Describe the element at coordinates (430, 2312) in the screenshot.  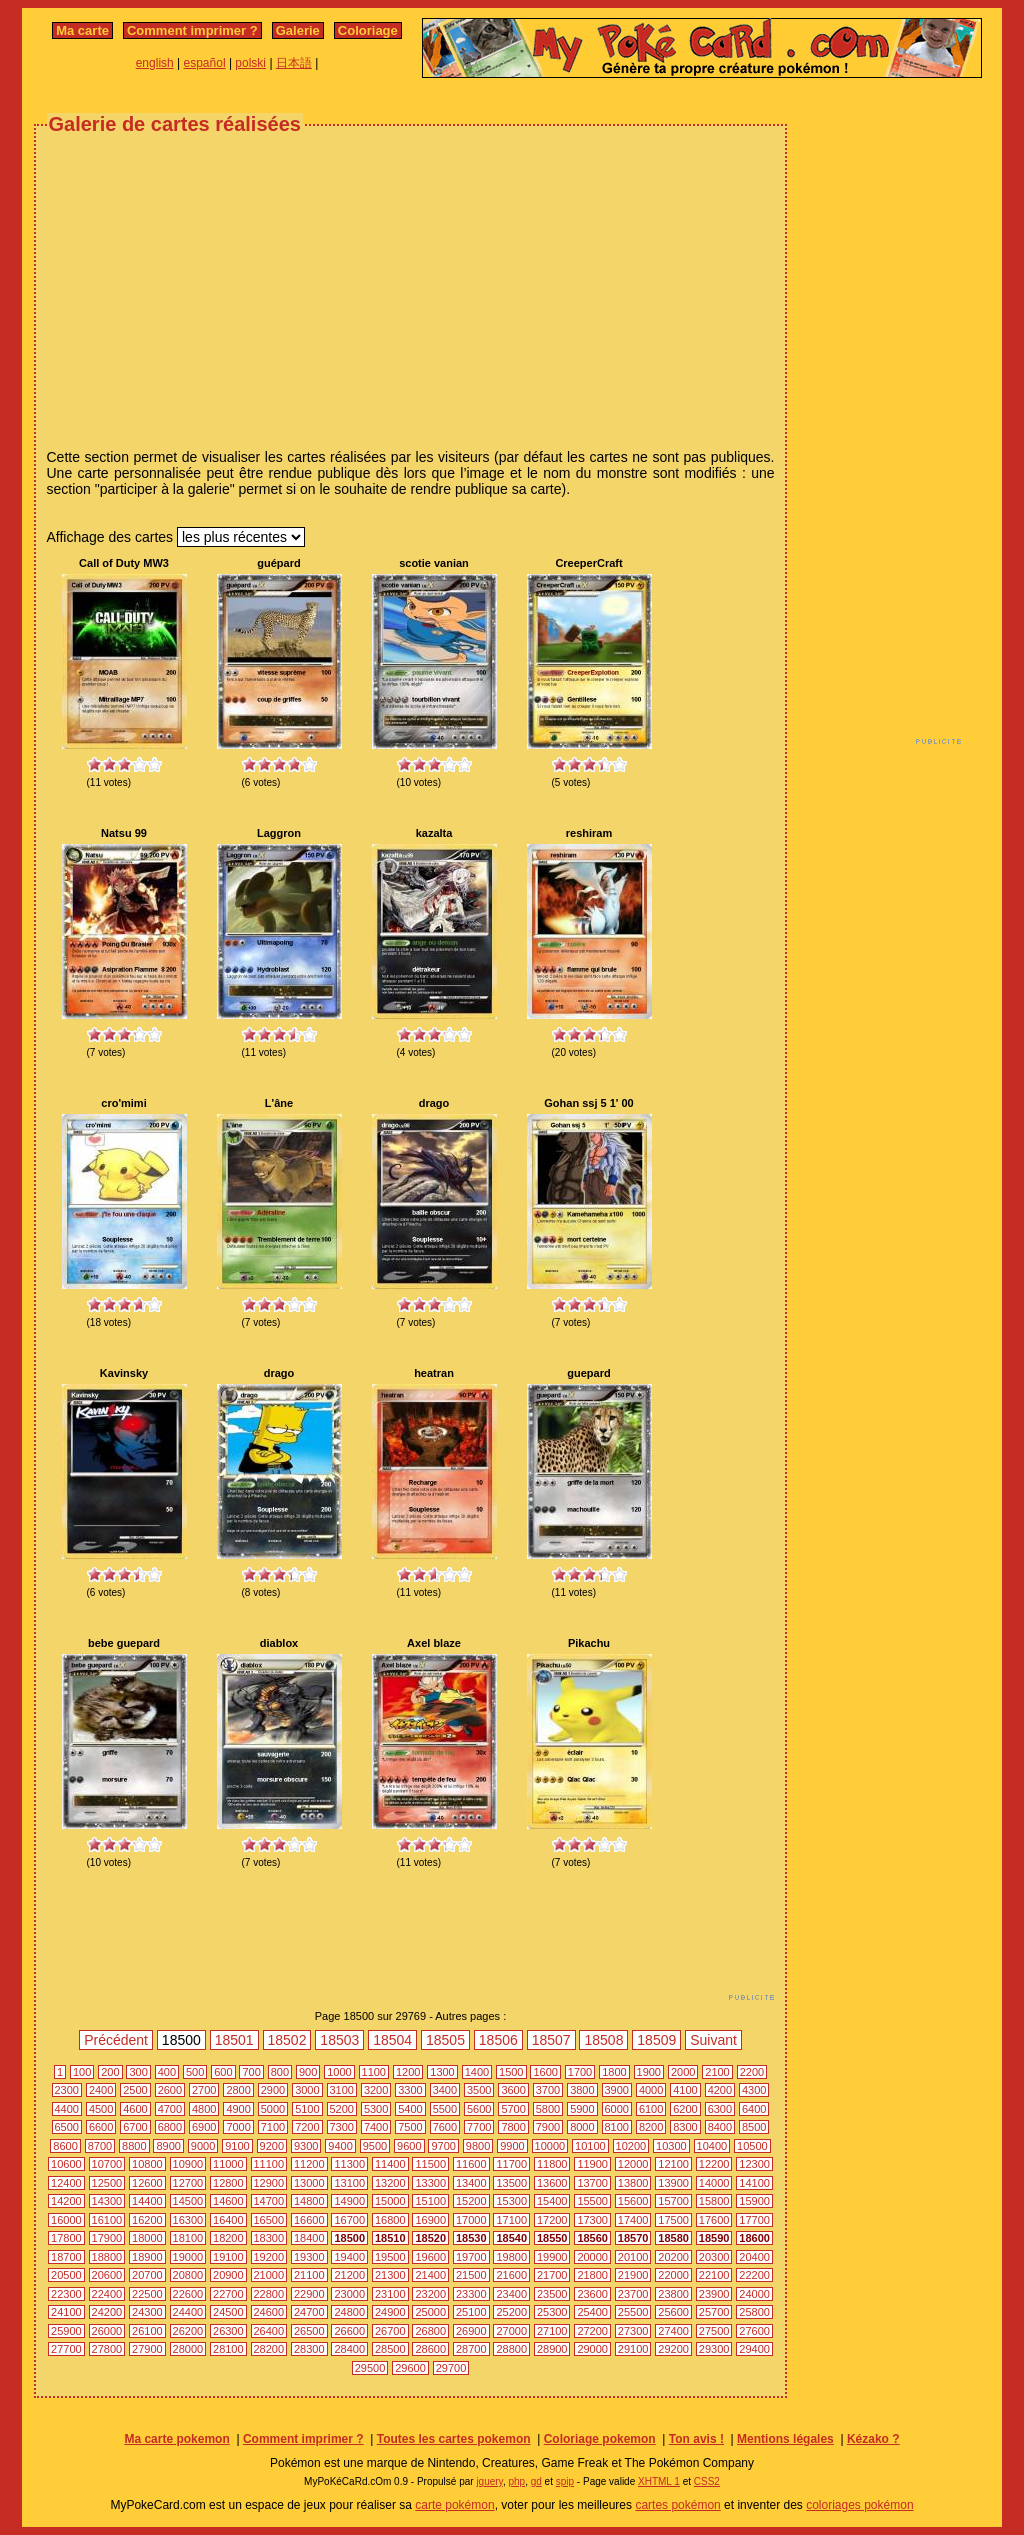
I see `25000` at that location.